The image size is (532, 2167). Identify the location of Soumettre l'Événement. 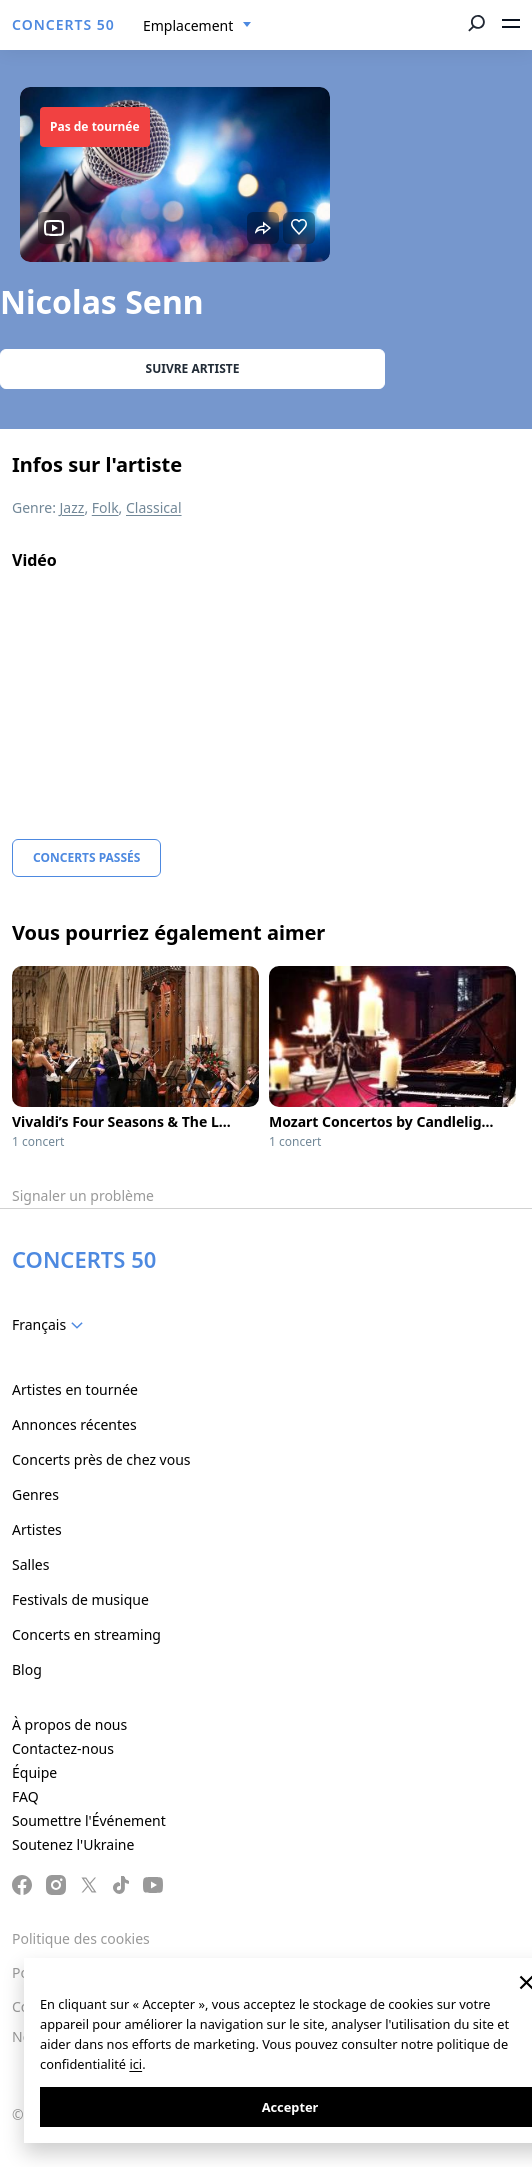
(89, 1820).